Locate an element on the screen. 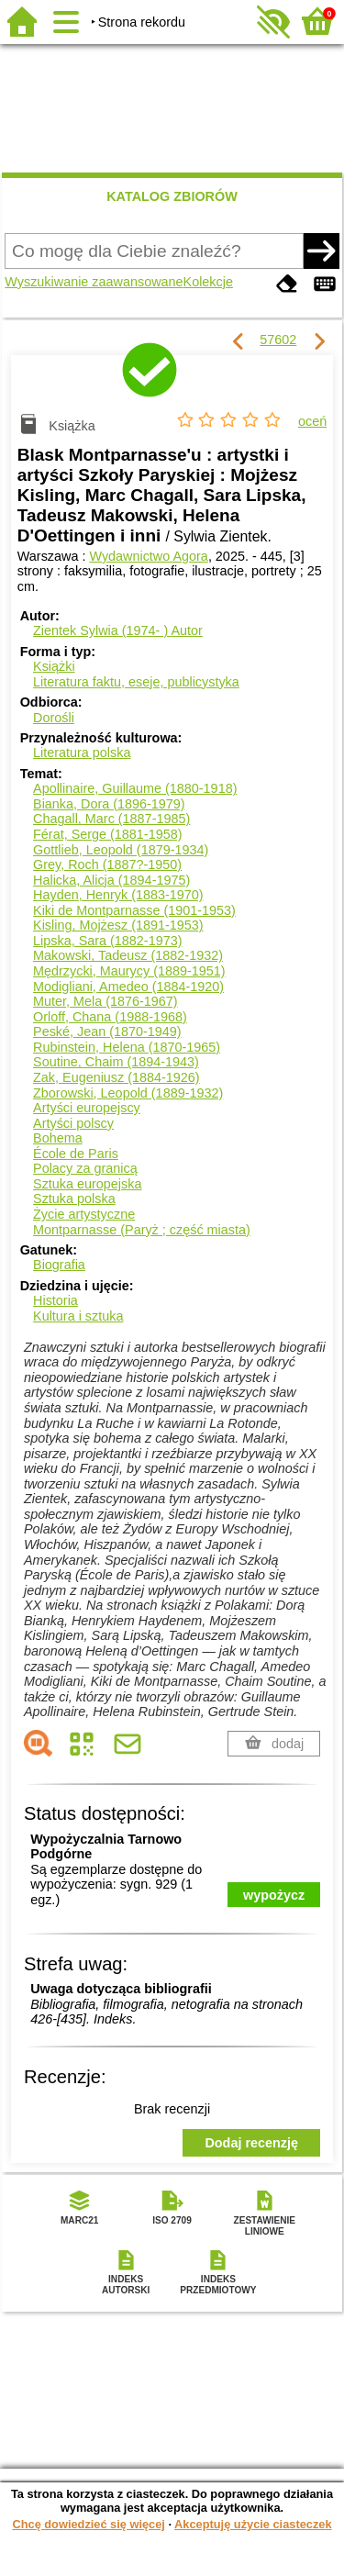  Kisling, Mojżesz (1891-1953) is located at coordinates (118, 925).